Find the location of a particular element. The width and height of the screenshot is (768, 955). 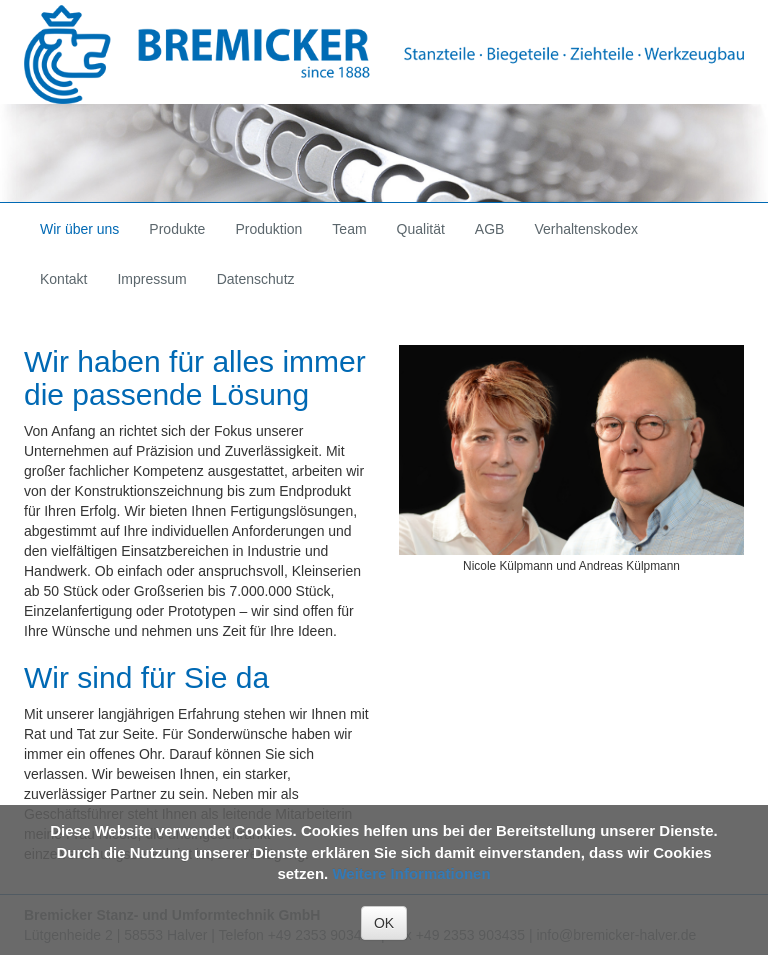

Datenschutz is located at coordinates (256, 279).